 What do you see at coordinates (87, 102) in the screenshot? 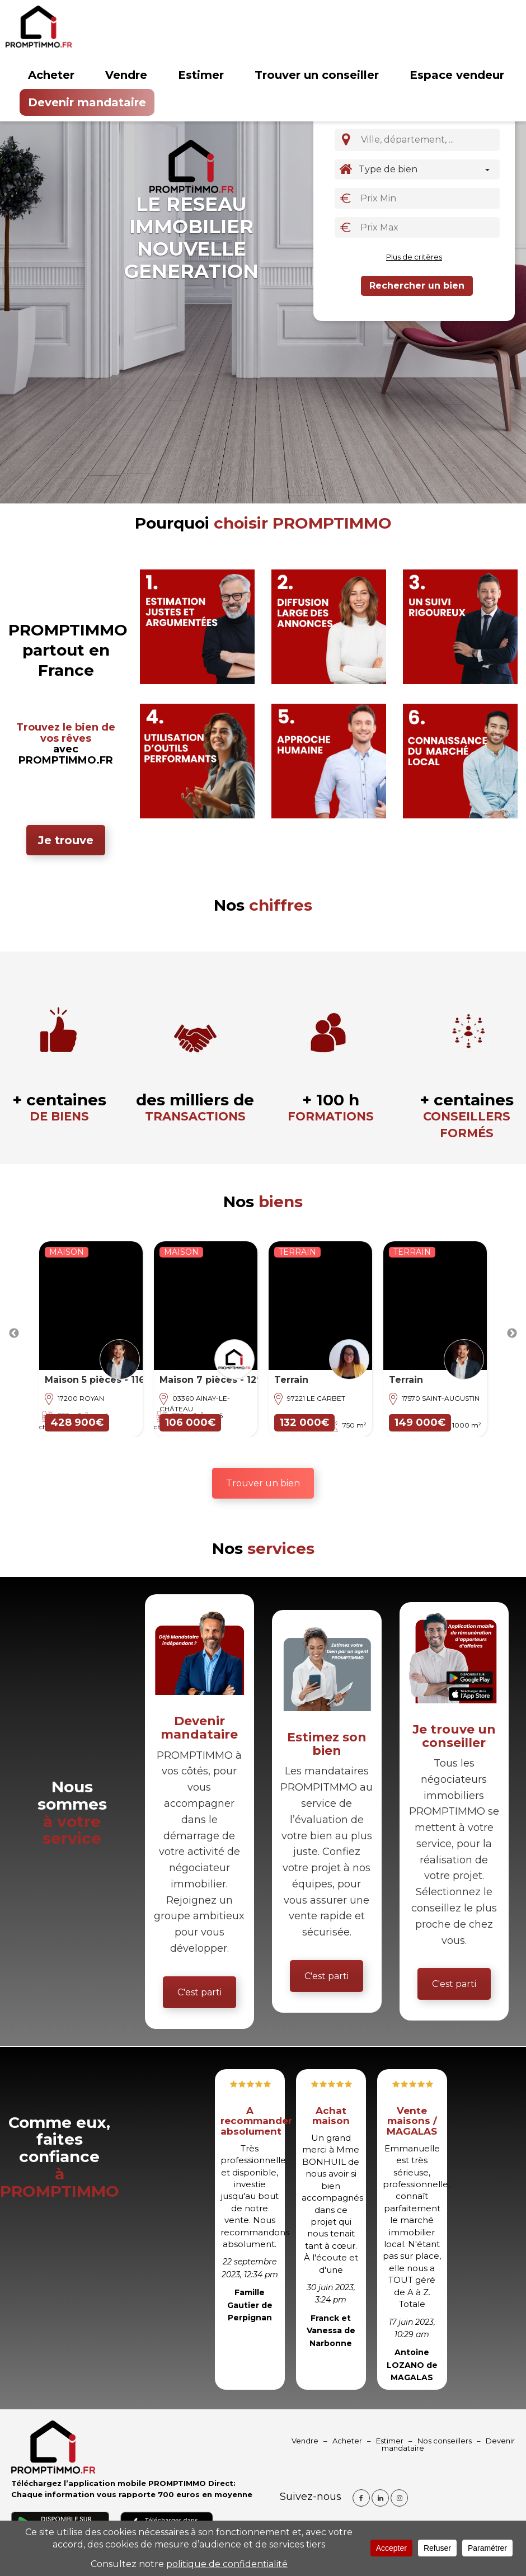
I see `Devenir mandataire` at bounding box center [87, 102].